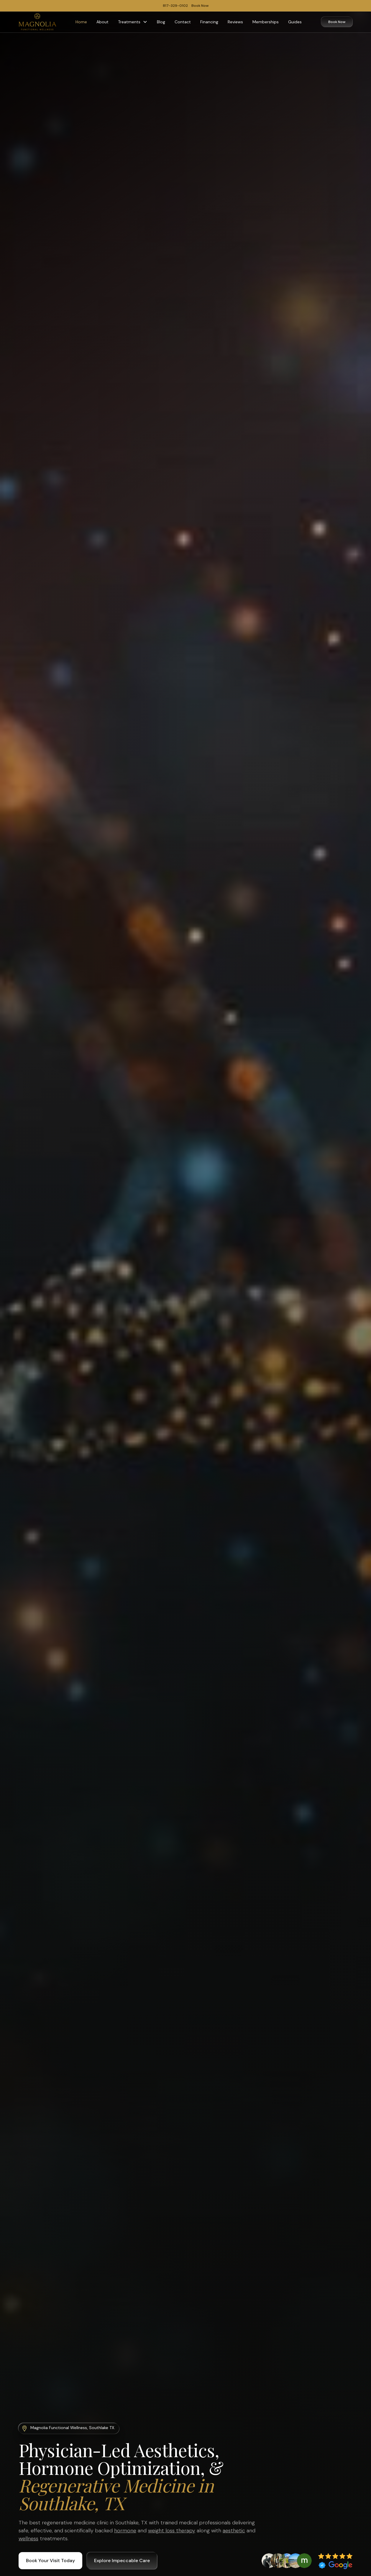 The height and width of the screenshot is (2576, 371). What do you see at coordinates (336, 21) in the screenshot?
I see `Book Now` at bounding box center [336, 21].